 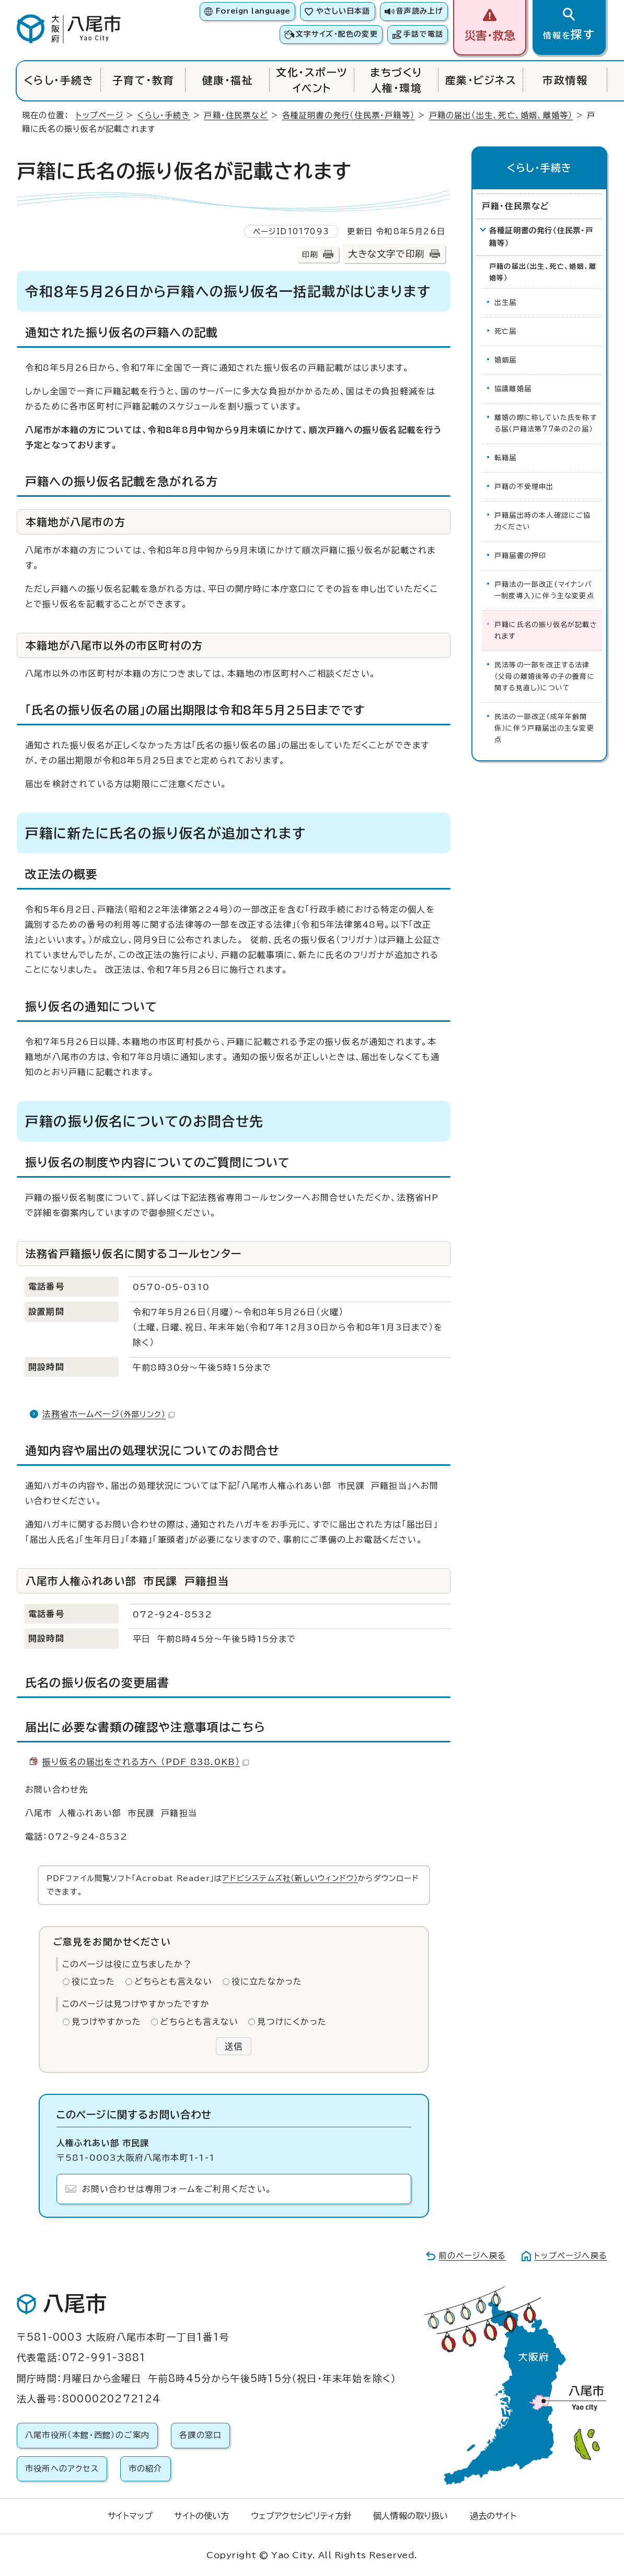 I want to click on 協議離婚届, so click(x=512, y=388).